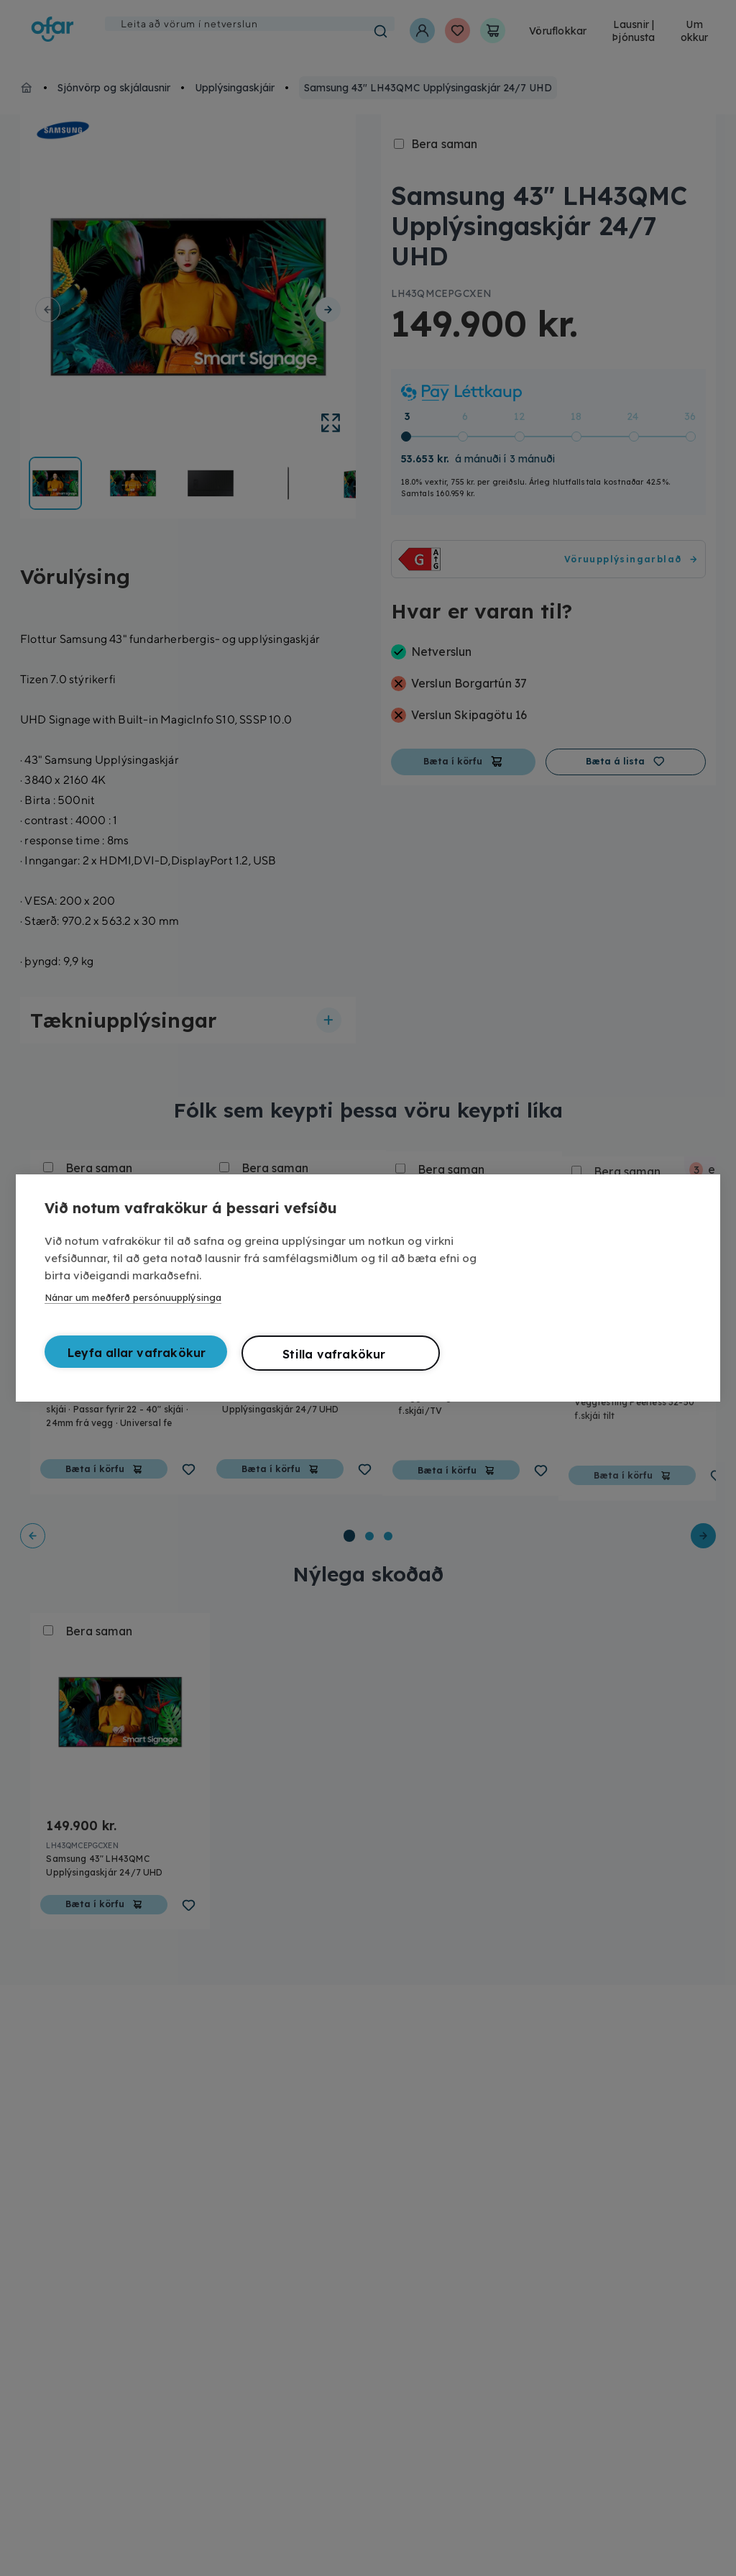 The image size is (736, 2576). Describe the element at coordinates (137, 1353) in the screenshot. I see `Leyfa allar vafrakökur` at that location.